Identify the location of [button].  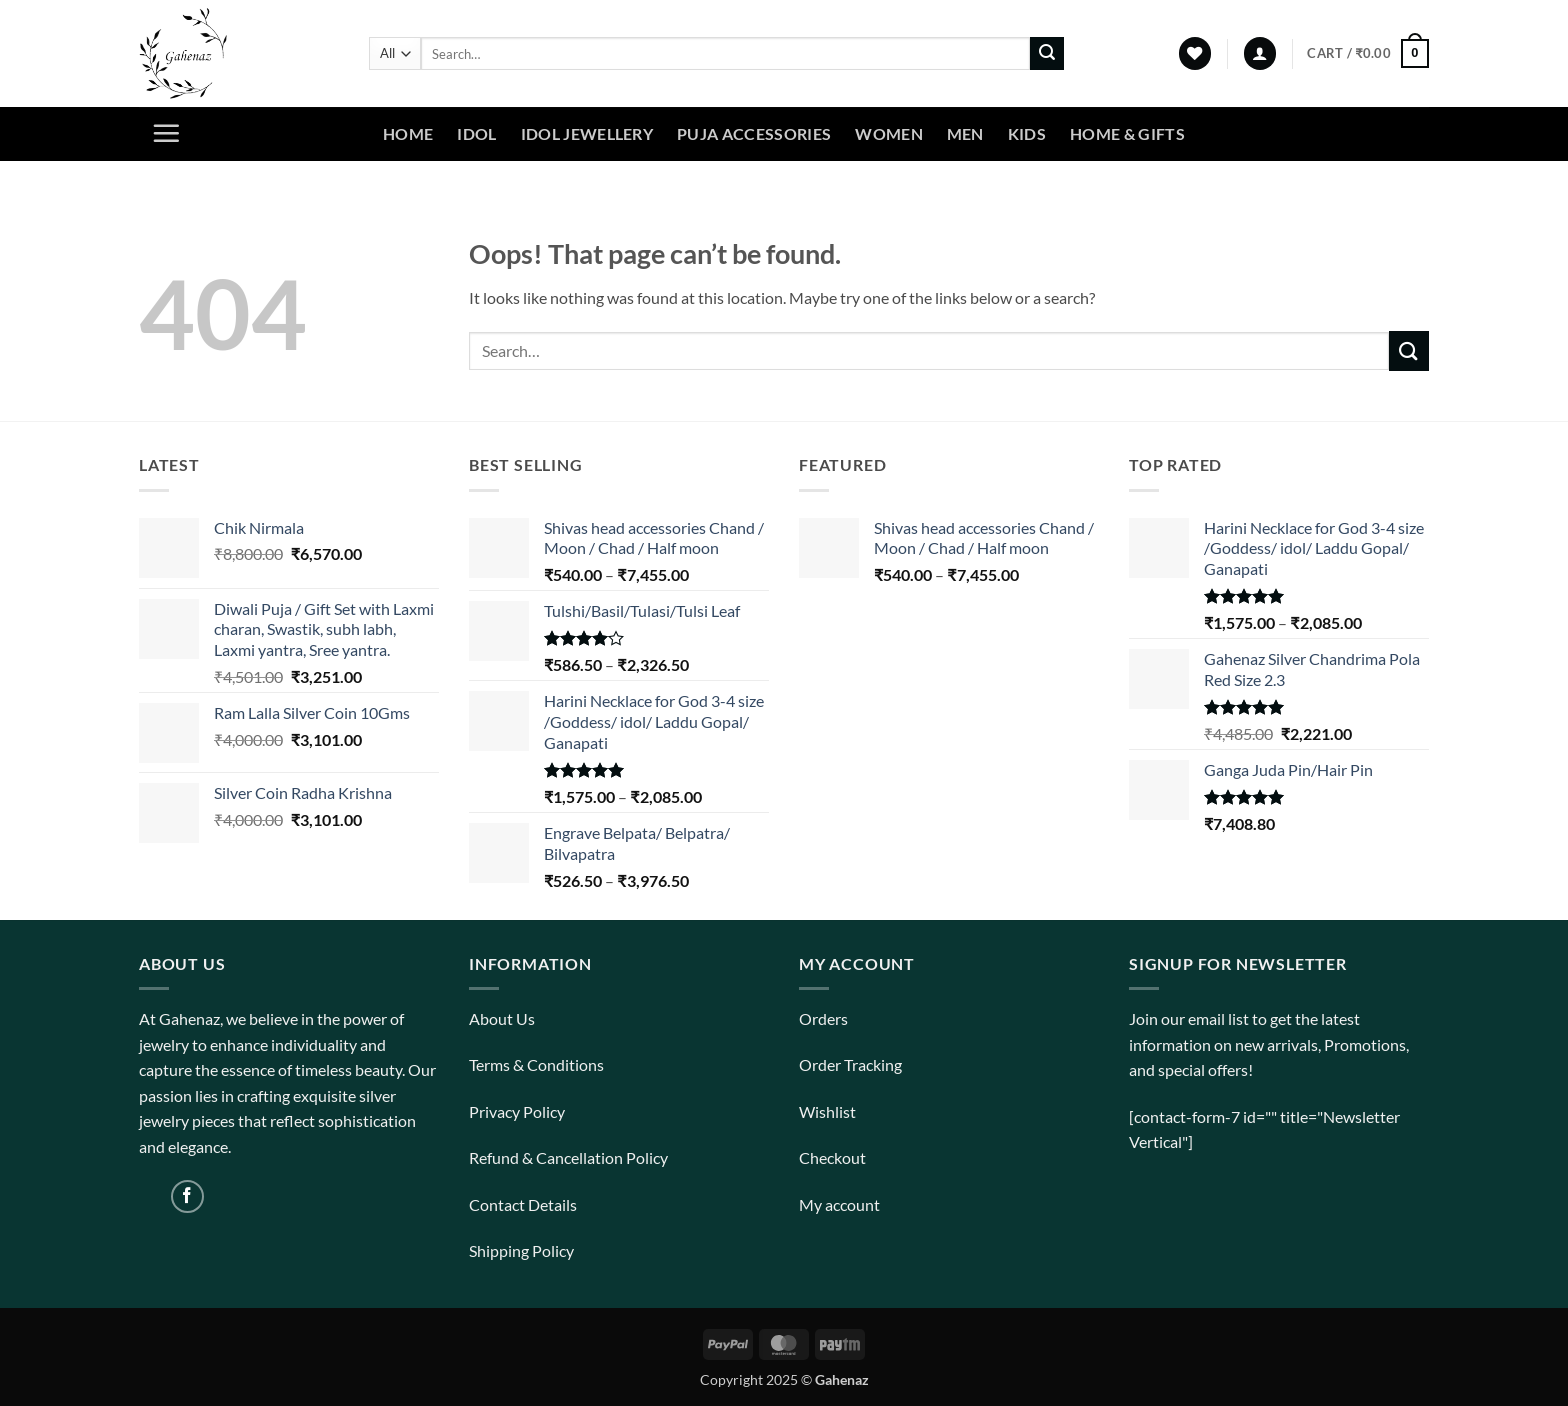
(1260, 53).